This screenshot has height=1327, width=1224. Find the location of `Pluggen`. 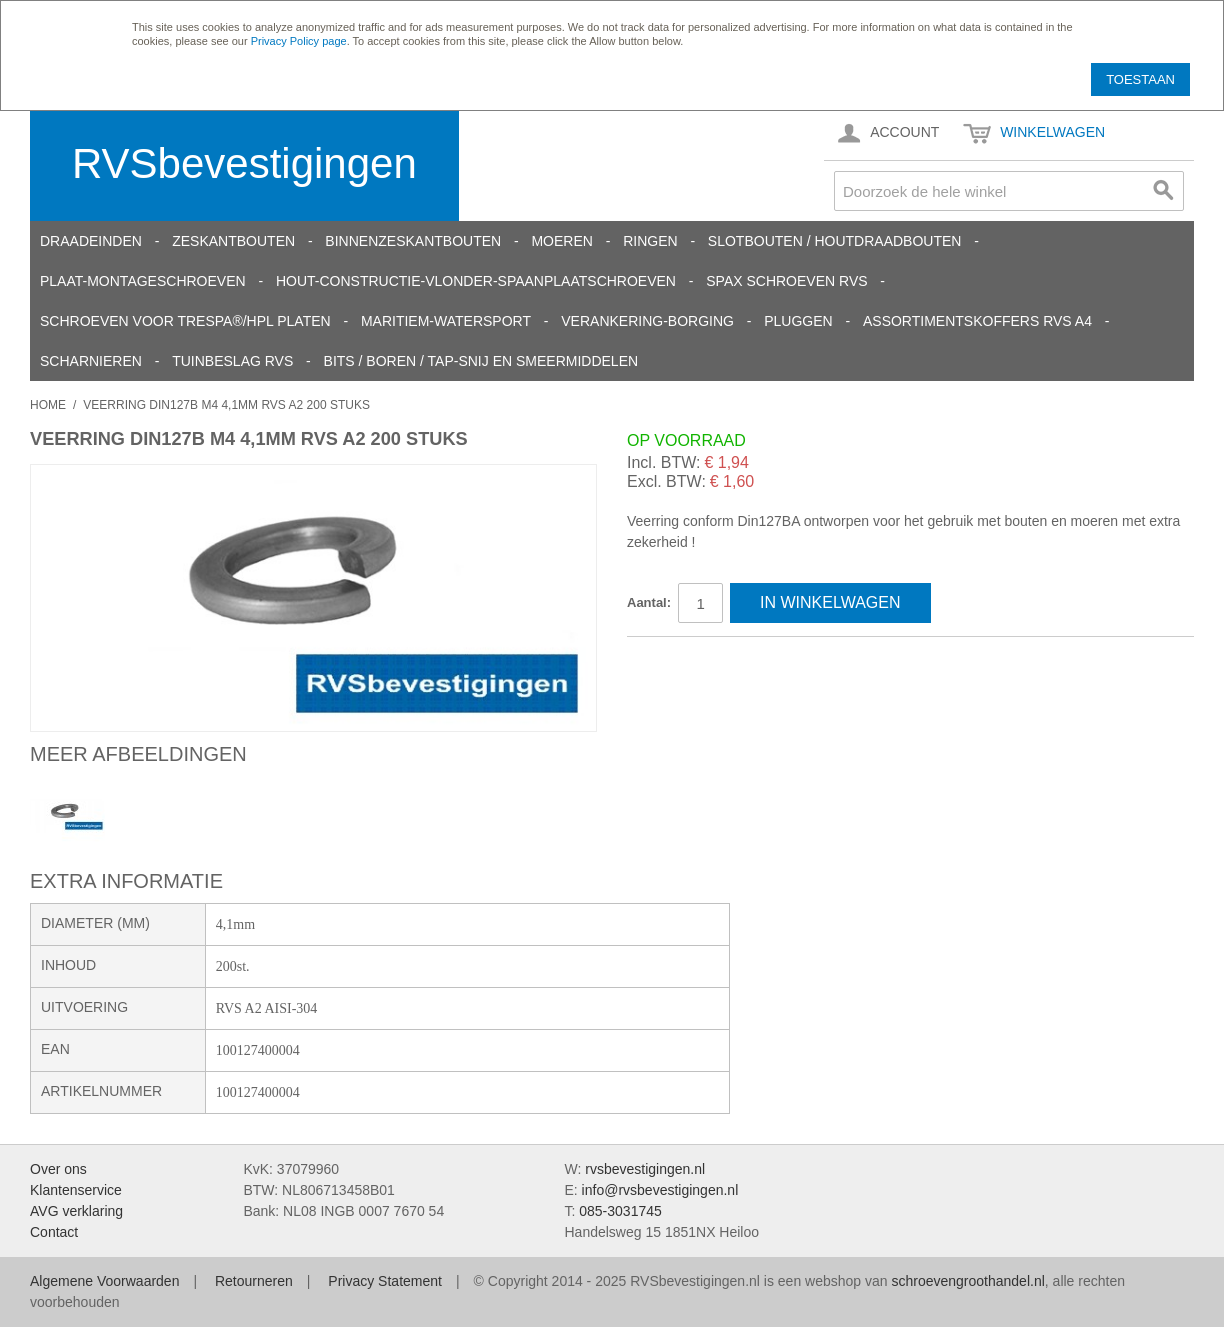

Pluggen is located at coordinates (798, 321).